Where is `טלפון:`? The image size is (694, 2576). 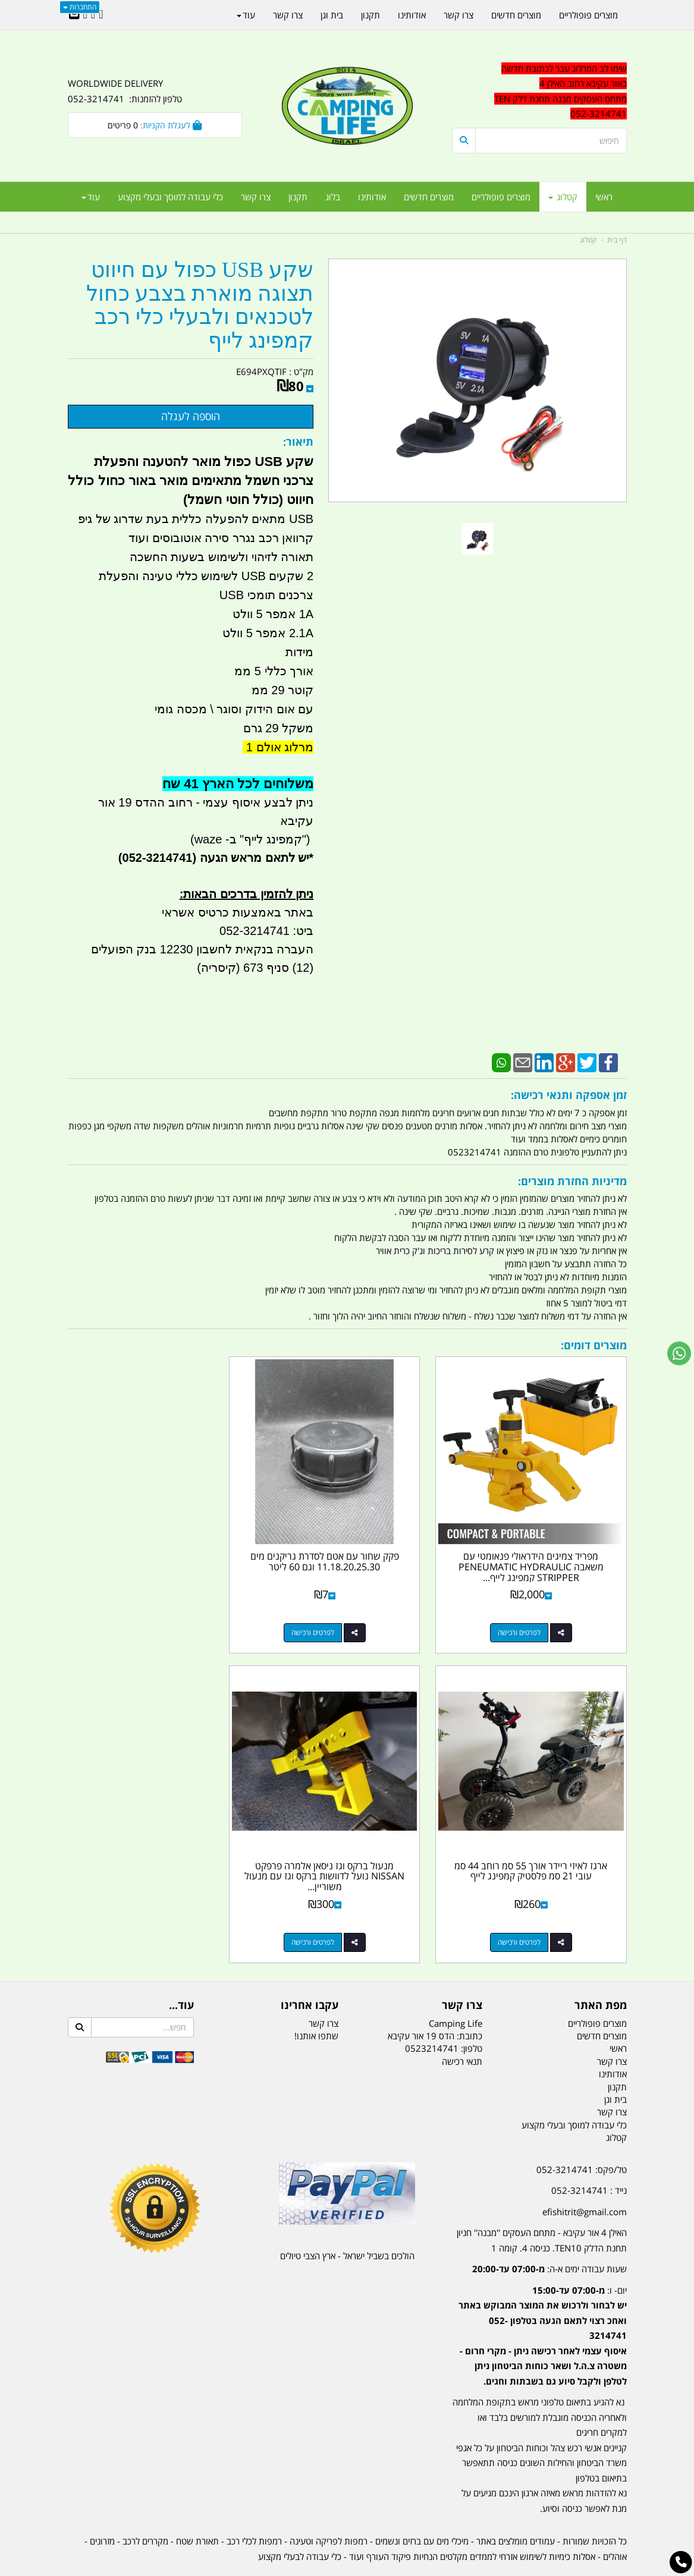 טלפון: is located at coordinates (471, 2015).